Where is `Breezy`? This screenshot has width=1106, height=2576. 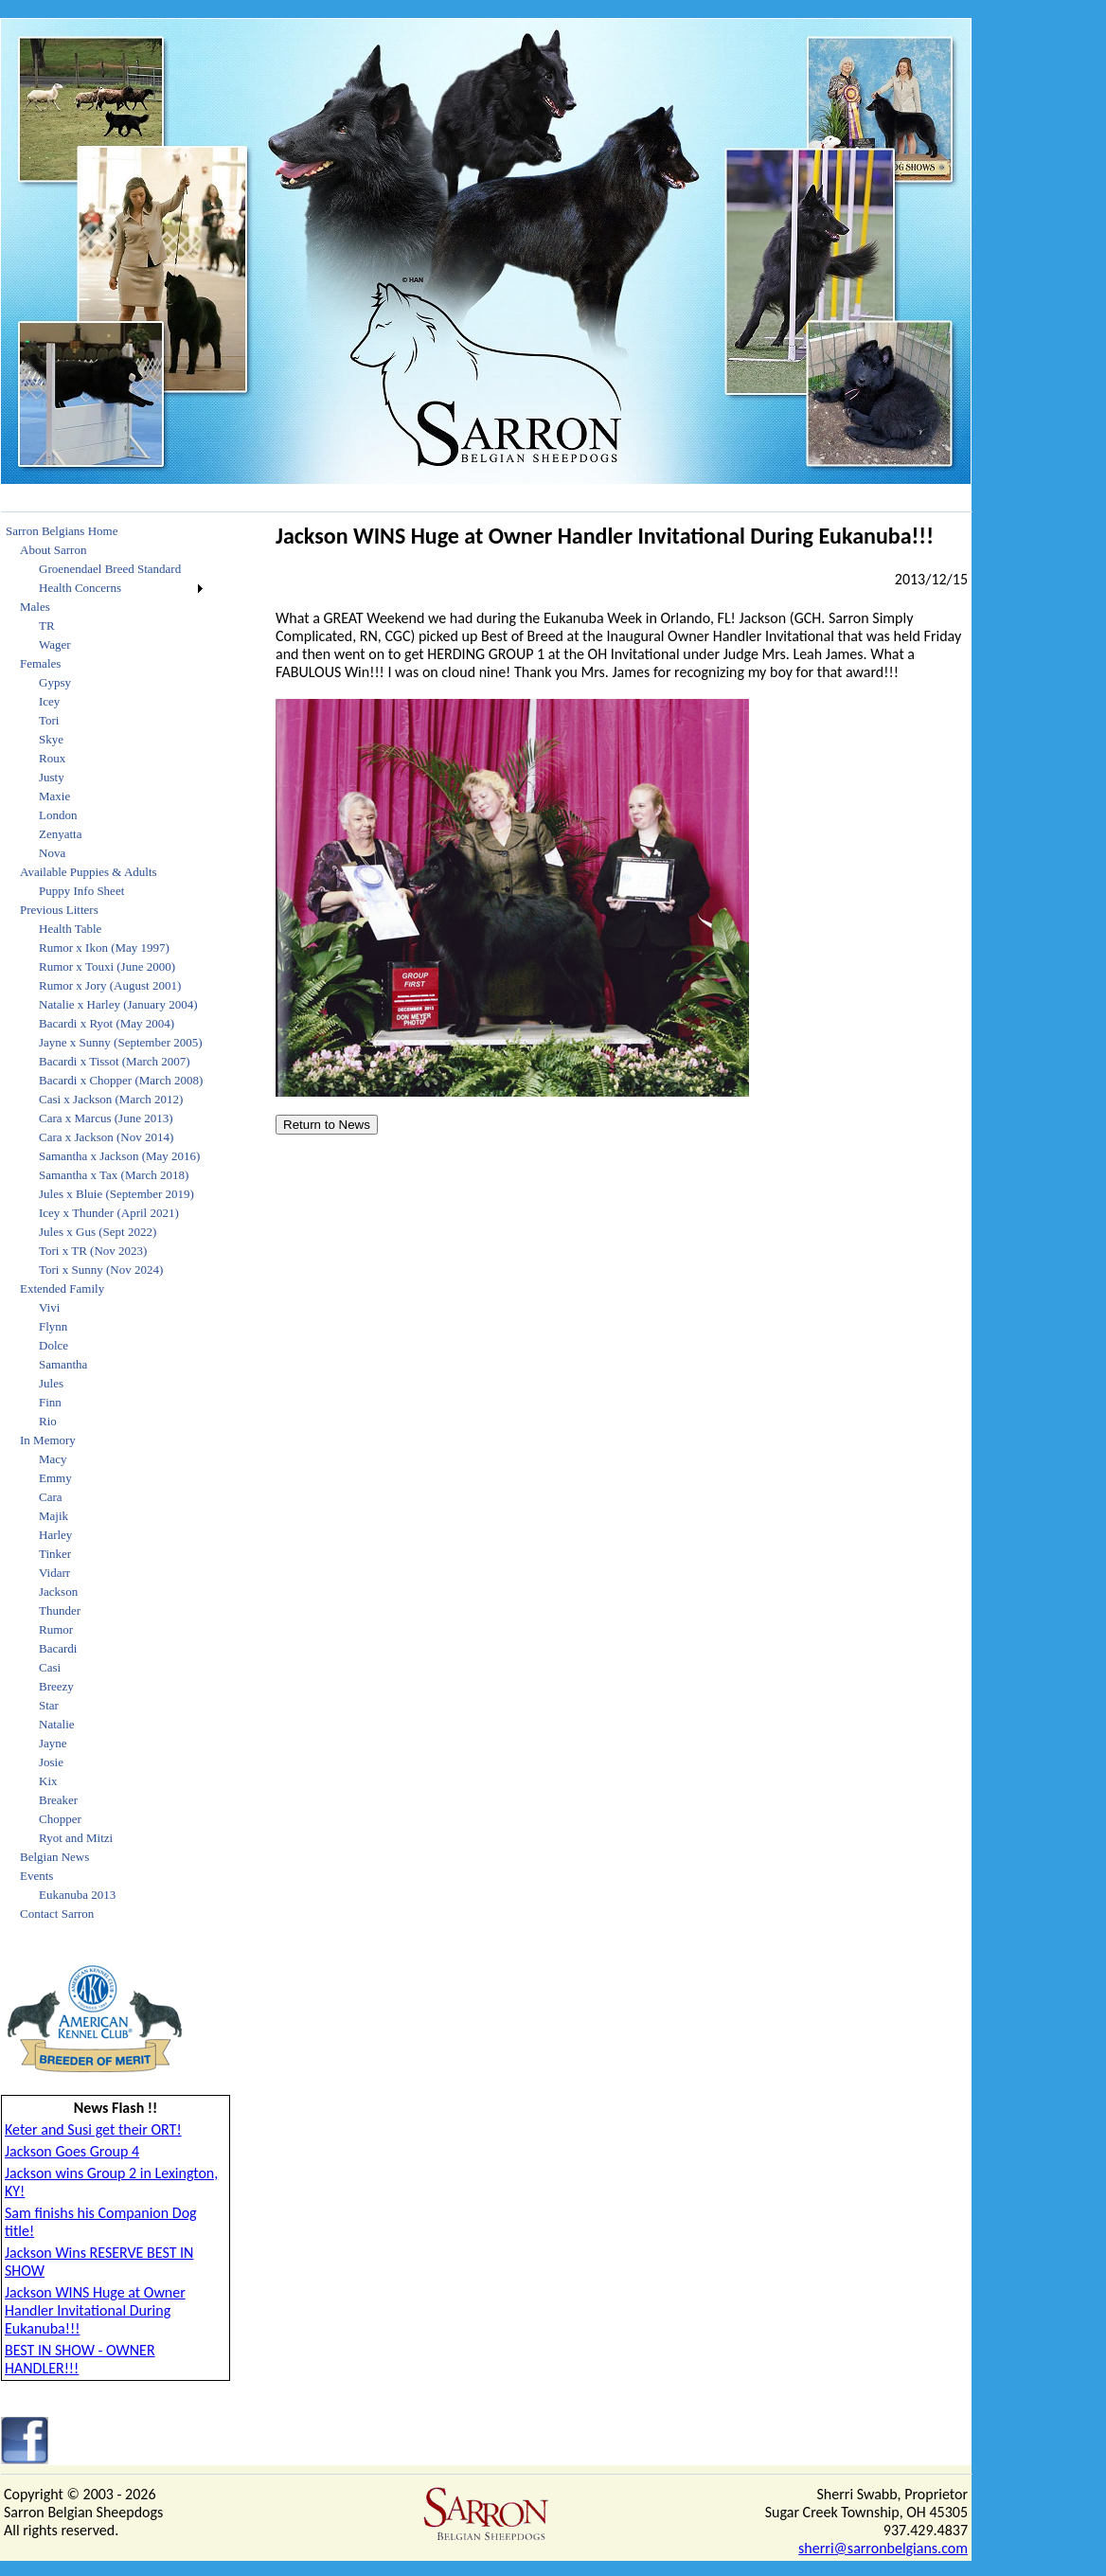 Breezy is located at coordinates (56, 1686).